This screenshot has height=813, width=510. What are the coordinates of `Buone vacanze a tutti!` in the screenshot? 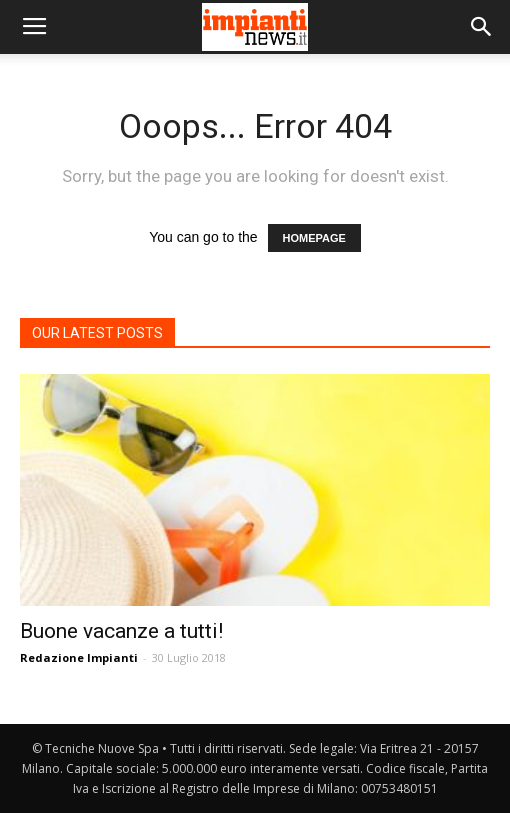 It's located at (121, 631).